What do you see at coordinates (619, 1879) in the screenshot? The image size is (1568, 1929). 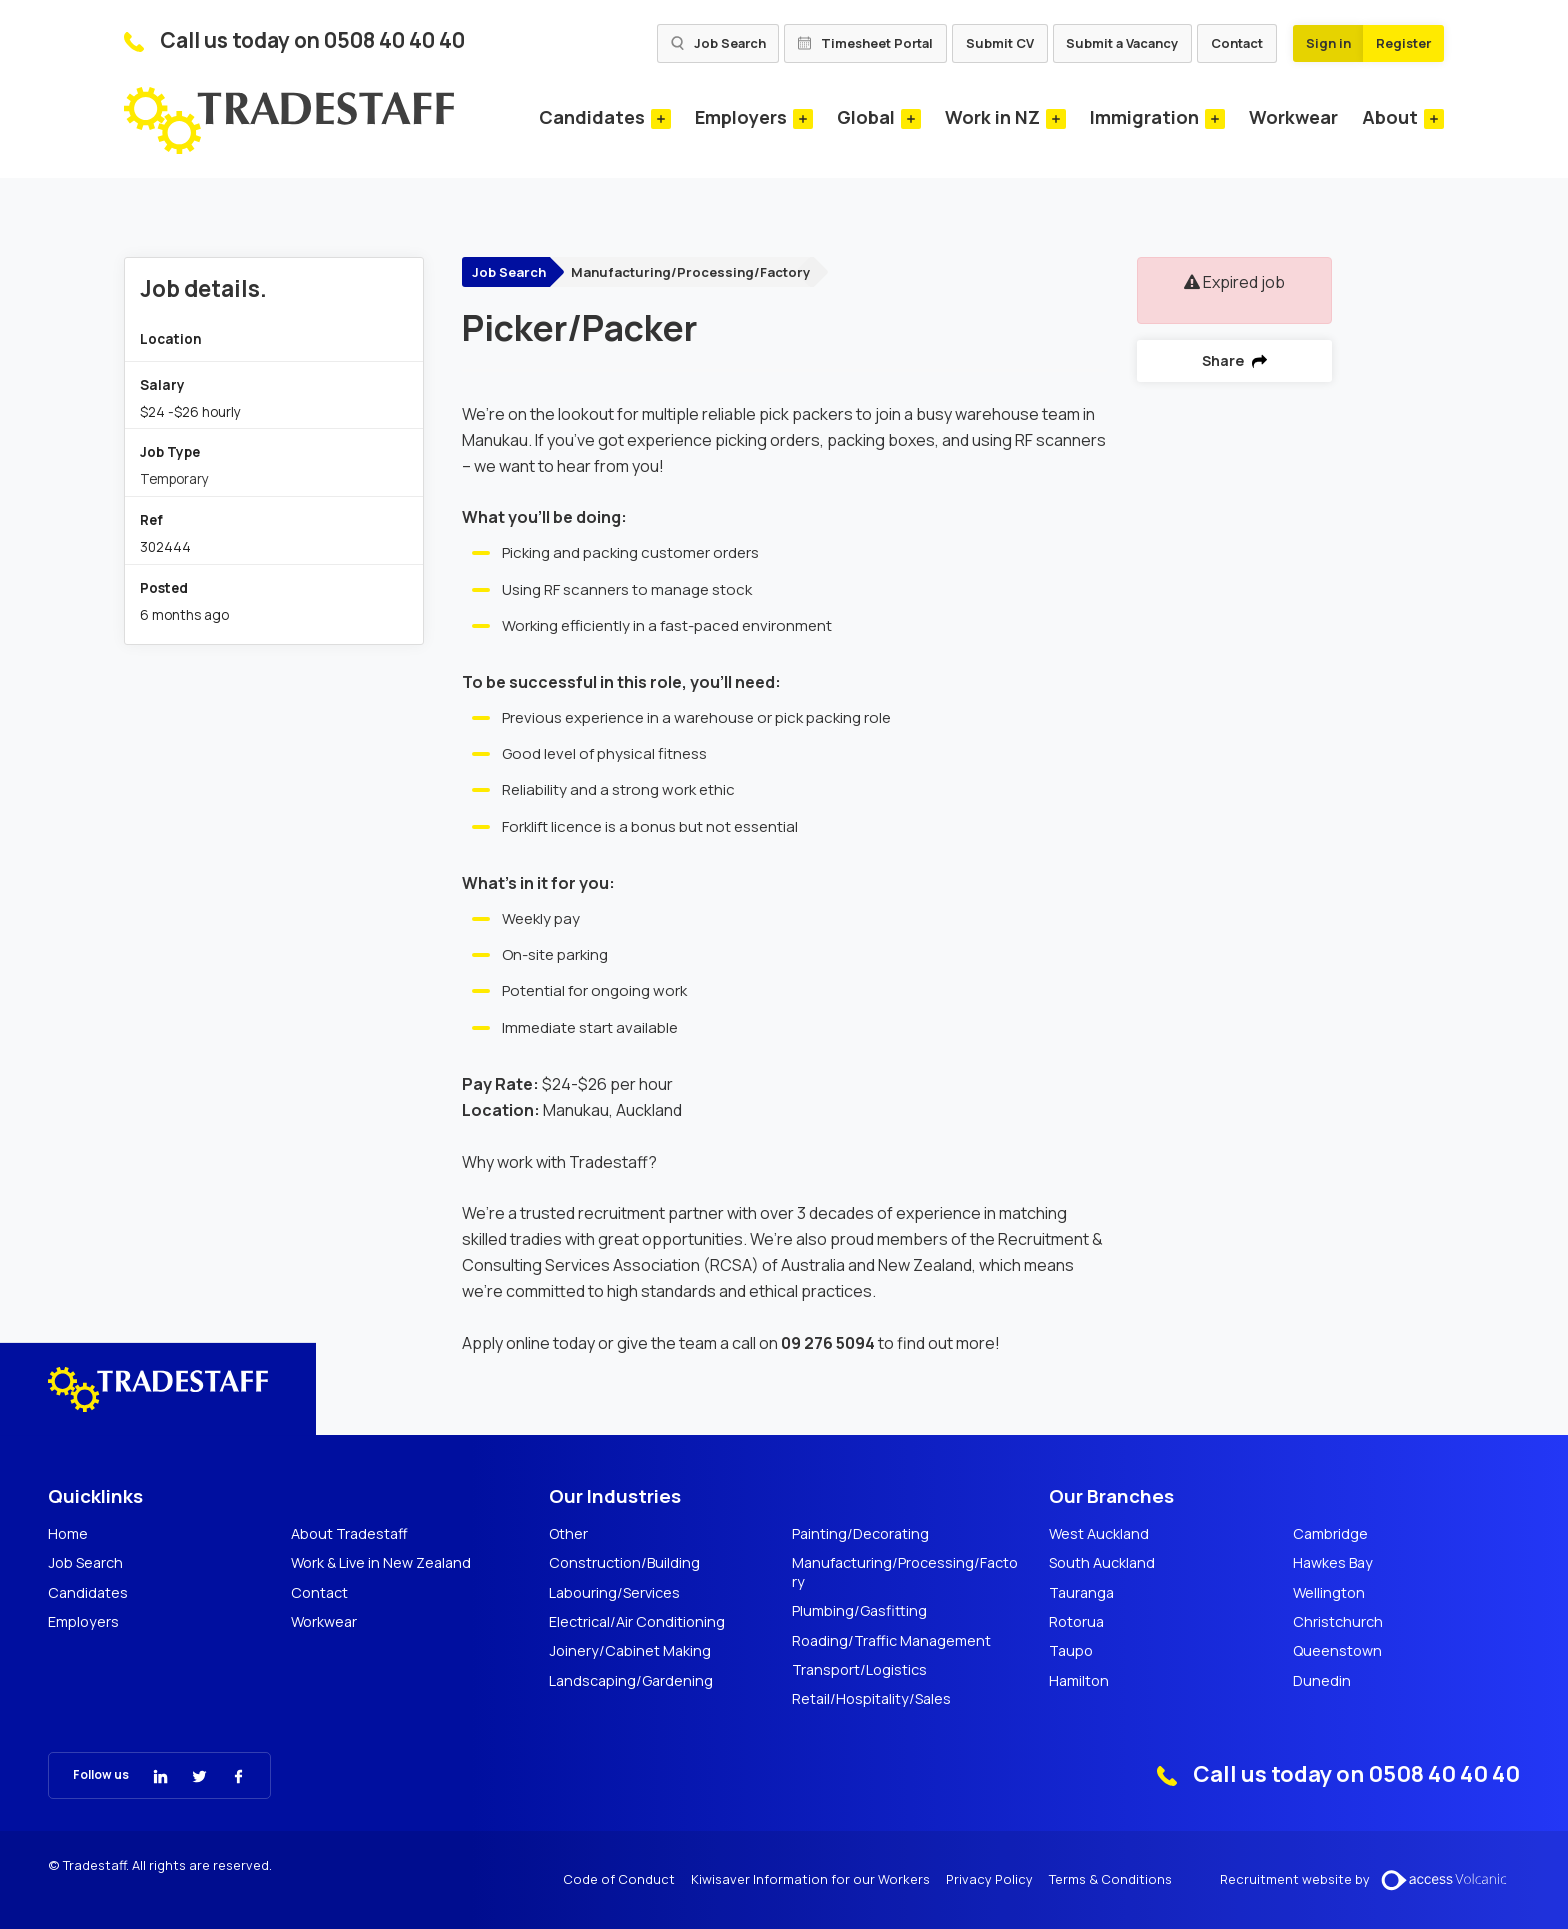 I see `Code of Conduct` at bounding box center [619, 1879].